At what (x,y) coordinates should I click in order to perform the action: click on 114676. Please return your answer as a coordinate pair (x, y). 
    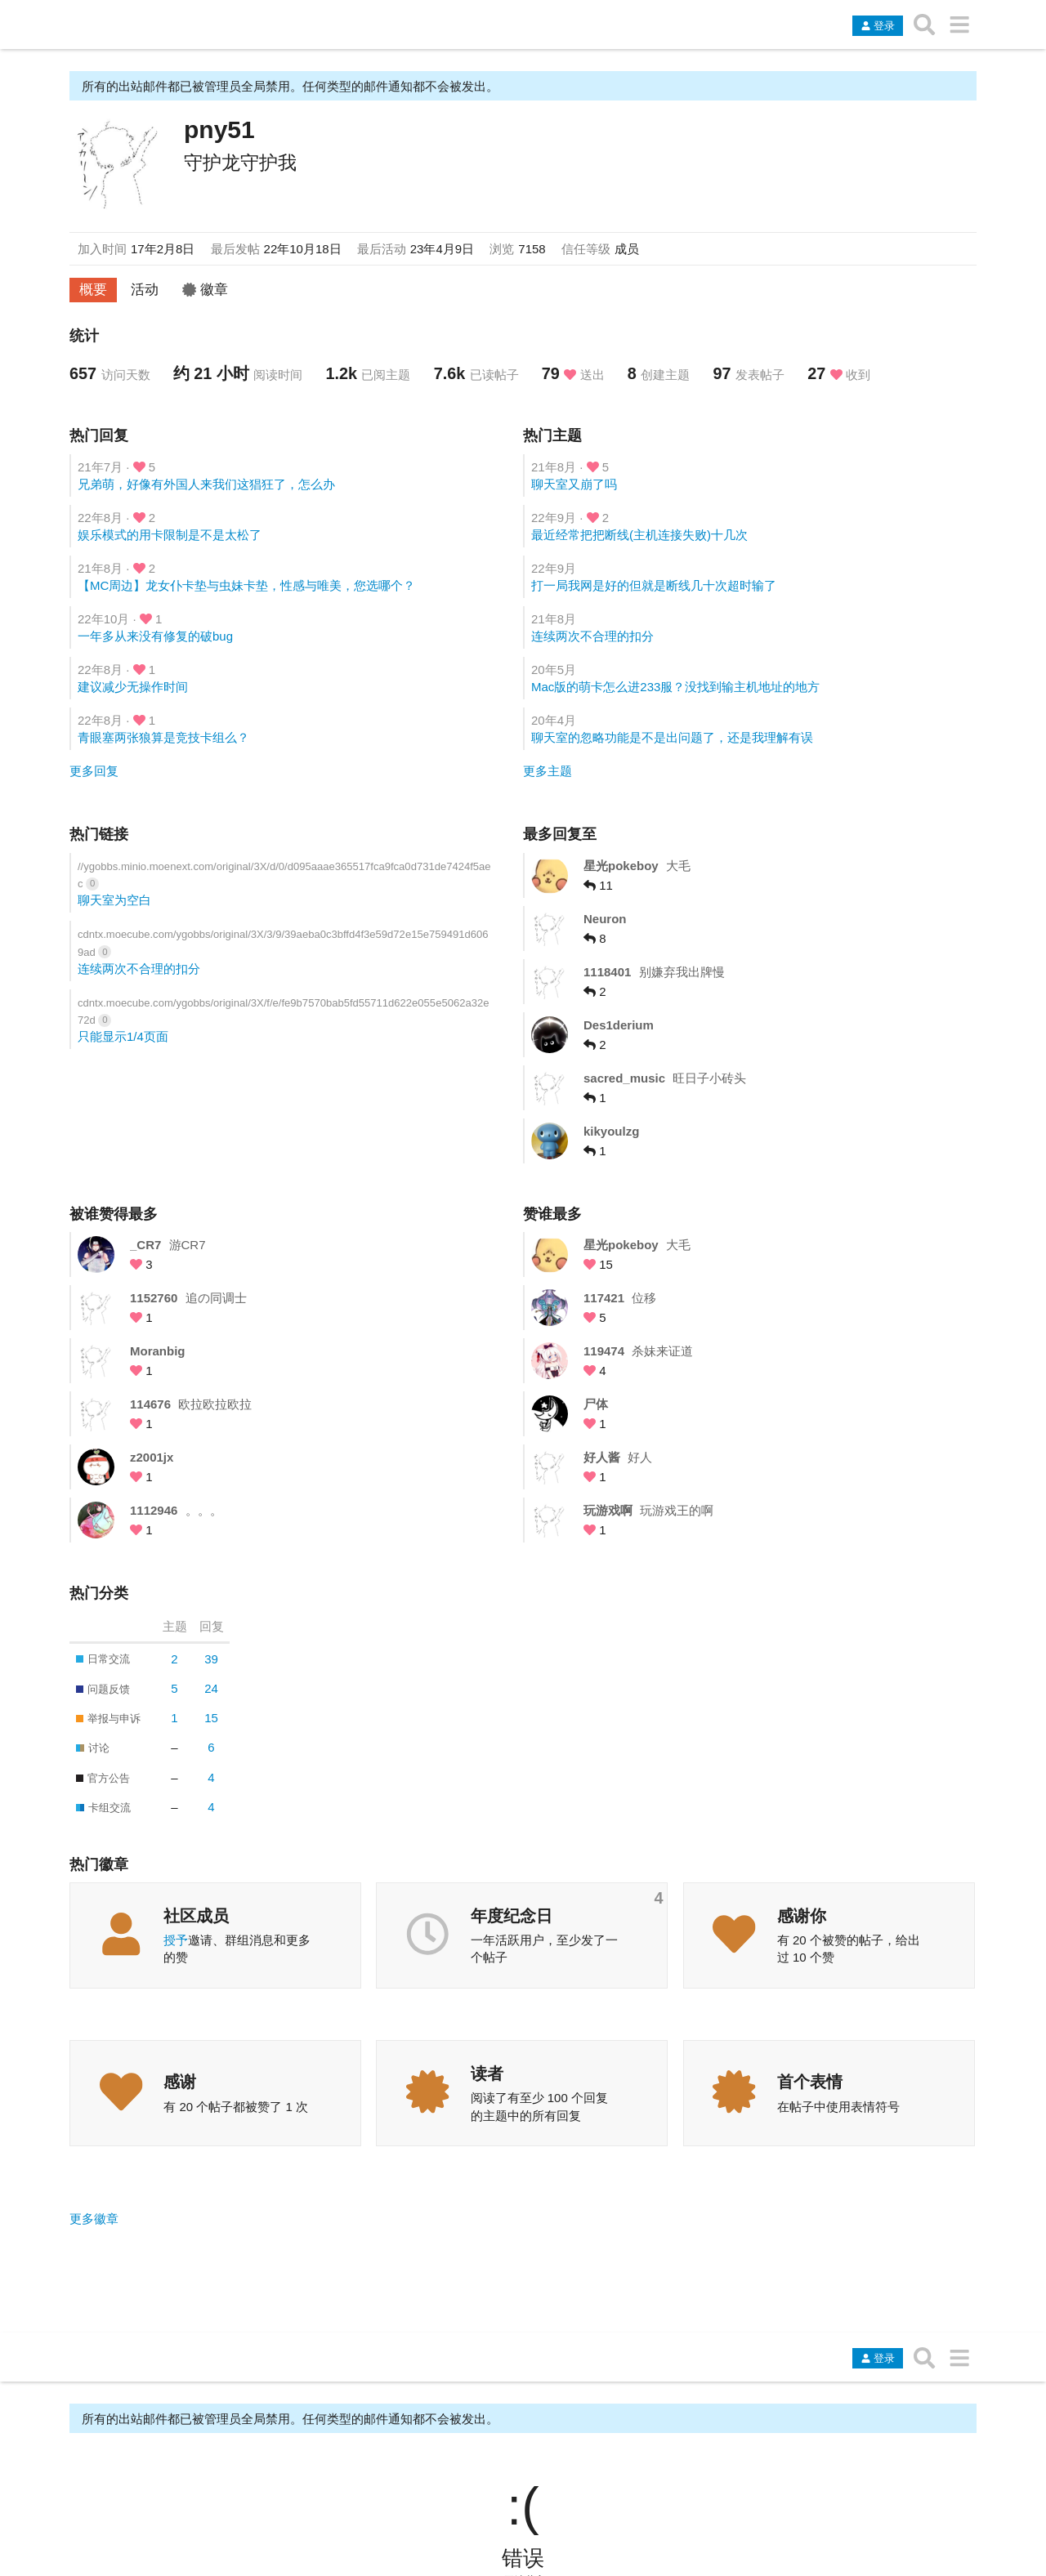
    Looking at the image, I should click on (150, 1404).